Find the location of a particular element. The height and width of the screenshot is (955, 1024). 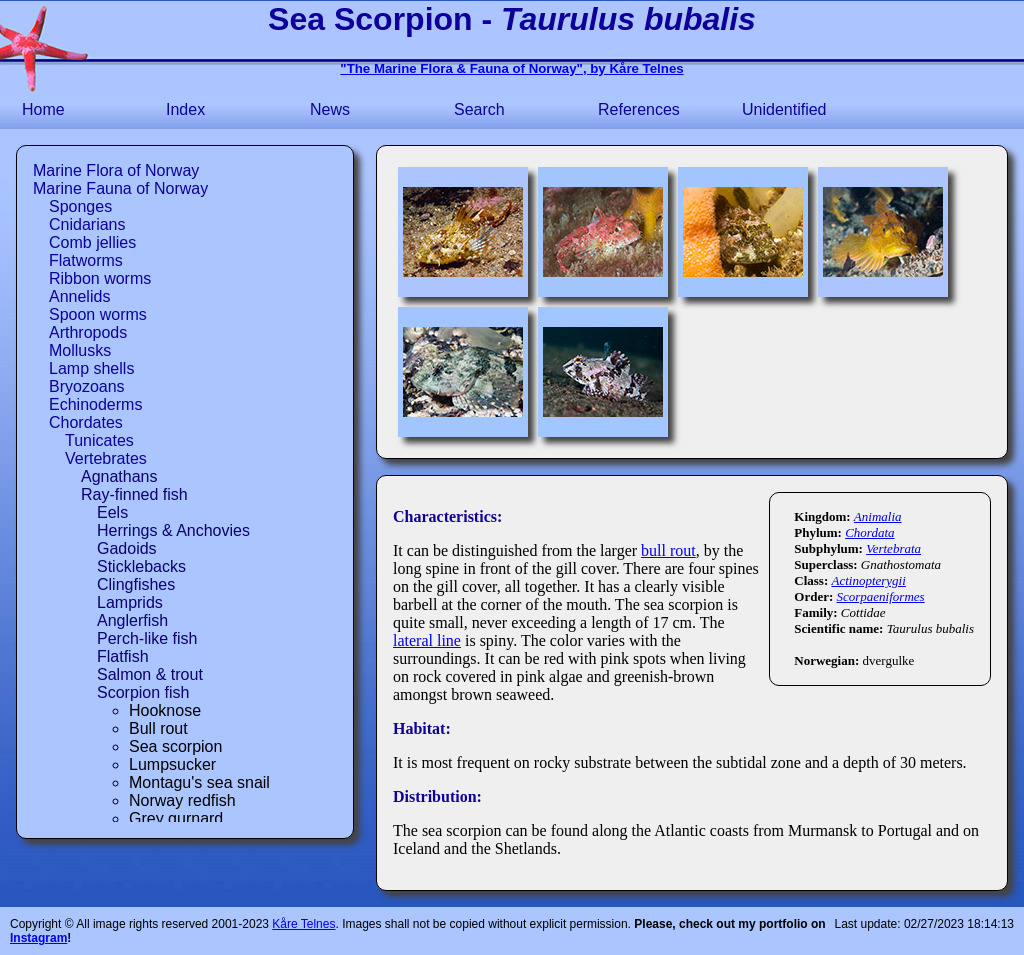

Vertebrata is located at coordinates (893, 548).